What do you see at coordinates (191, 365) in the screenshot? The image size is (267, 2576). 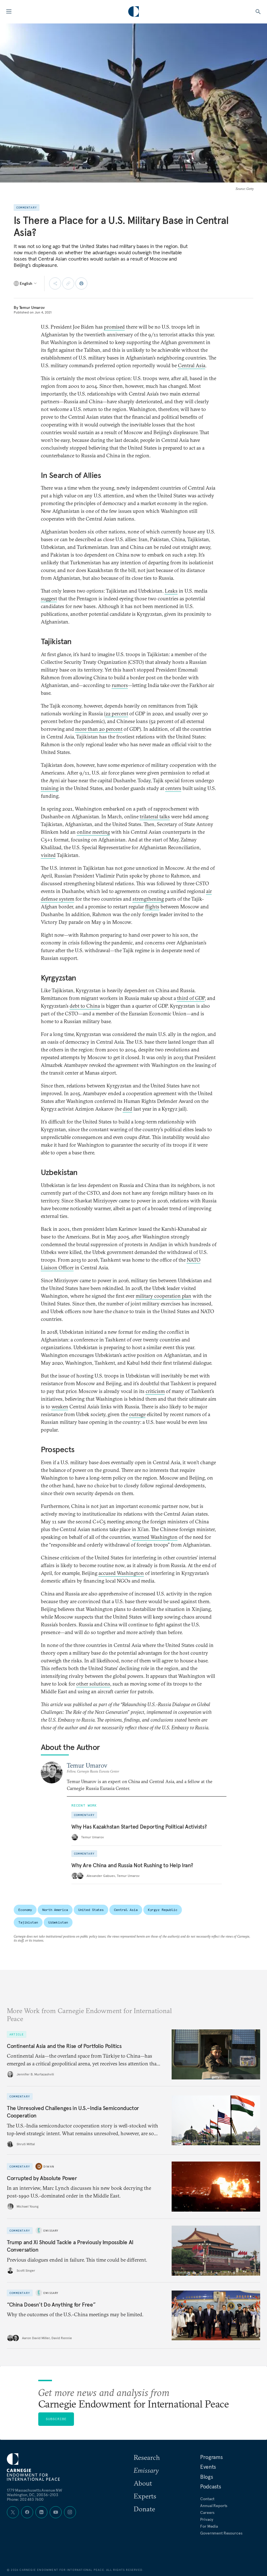 I see `Central Asia` at bounding box center [191, 365].